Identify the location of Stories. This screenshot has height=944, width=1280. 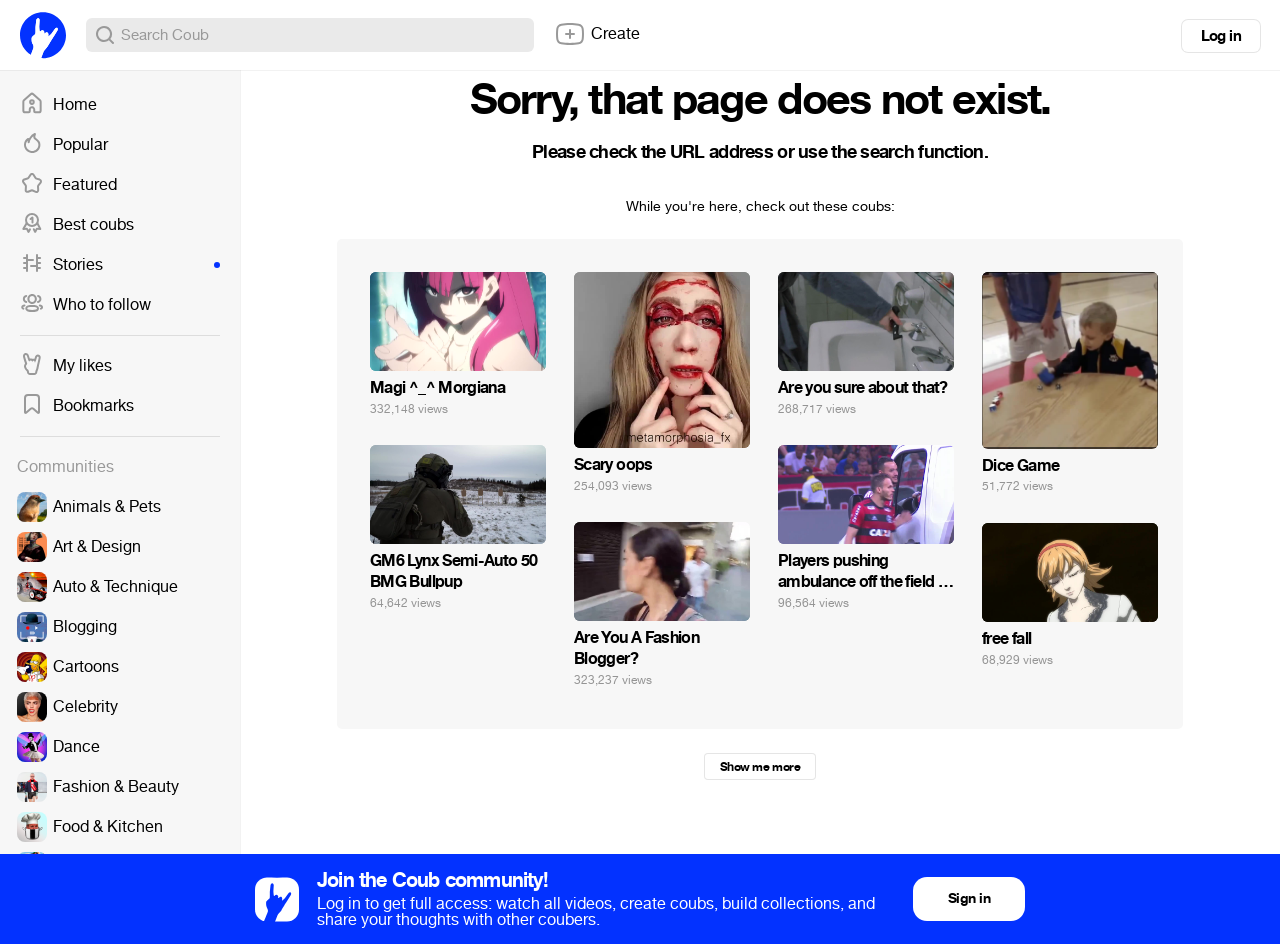
(120, 265).